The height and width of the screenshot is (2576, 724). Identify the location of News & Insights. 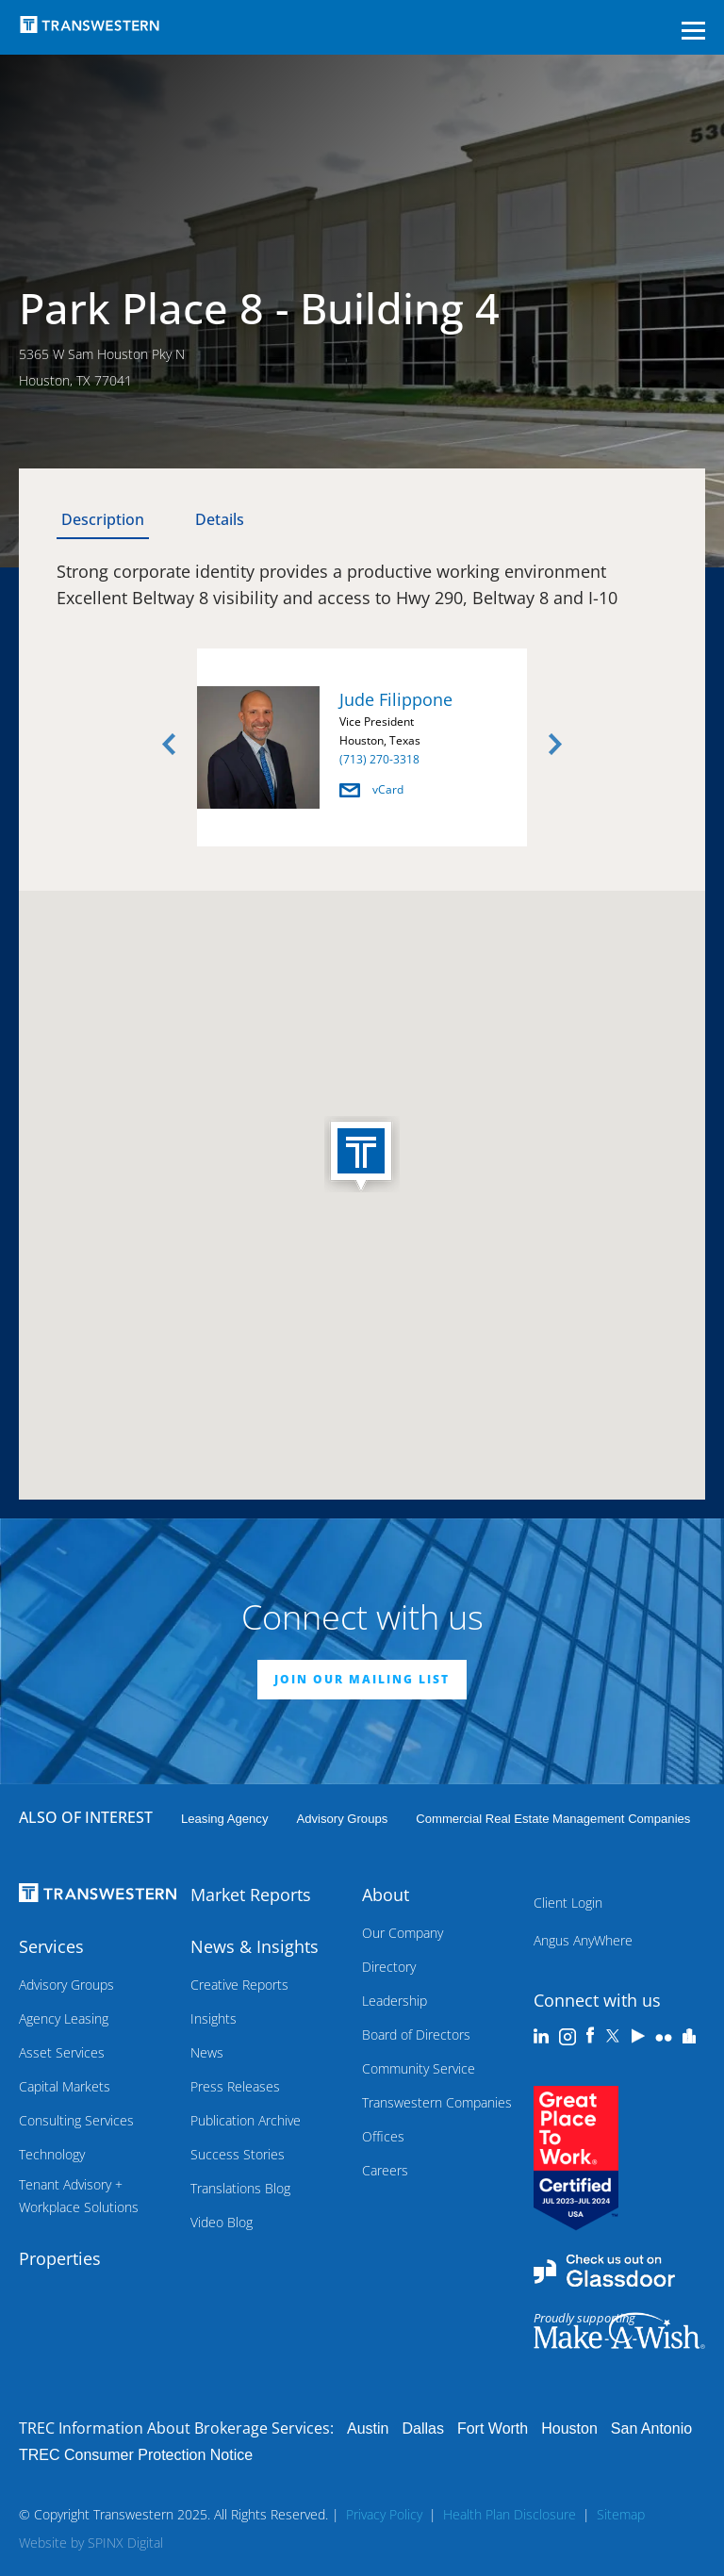
(254, 1946).